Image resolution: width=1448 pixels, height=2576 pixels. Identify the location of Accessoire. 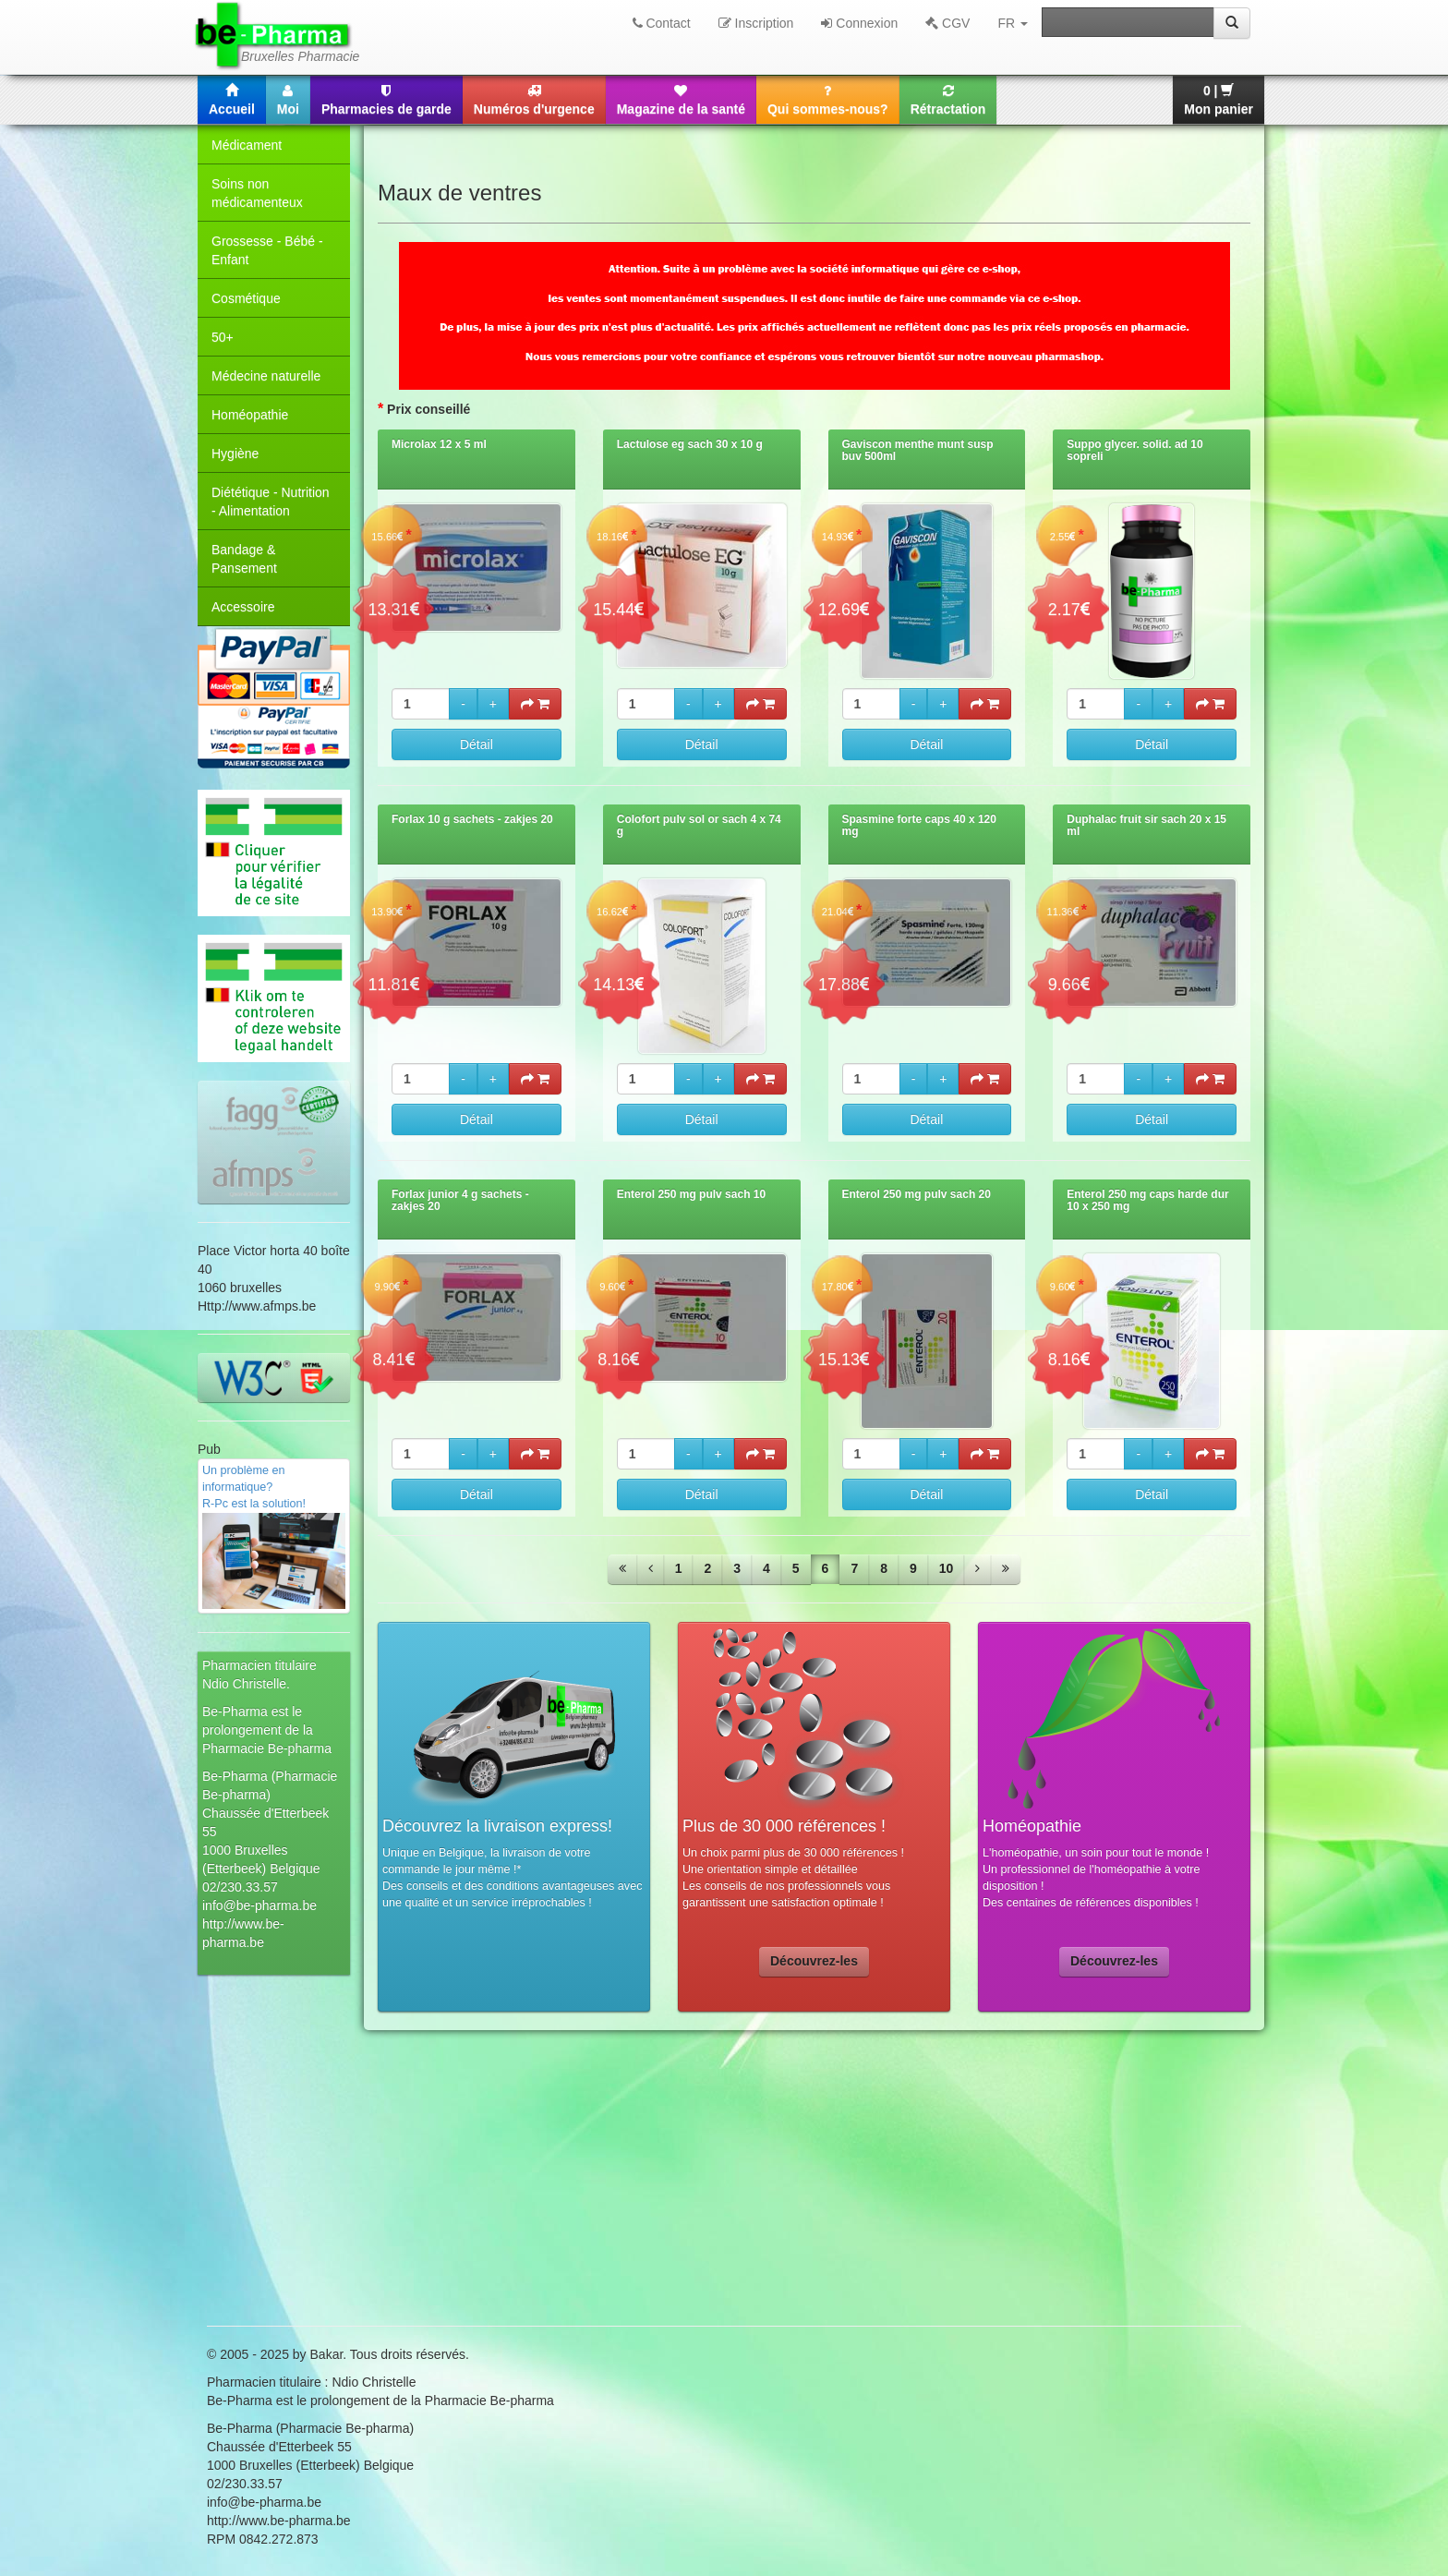
(242, 606).